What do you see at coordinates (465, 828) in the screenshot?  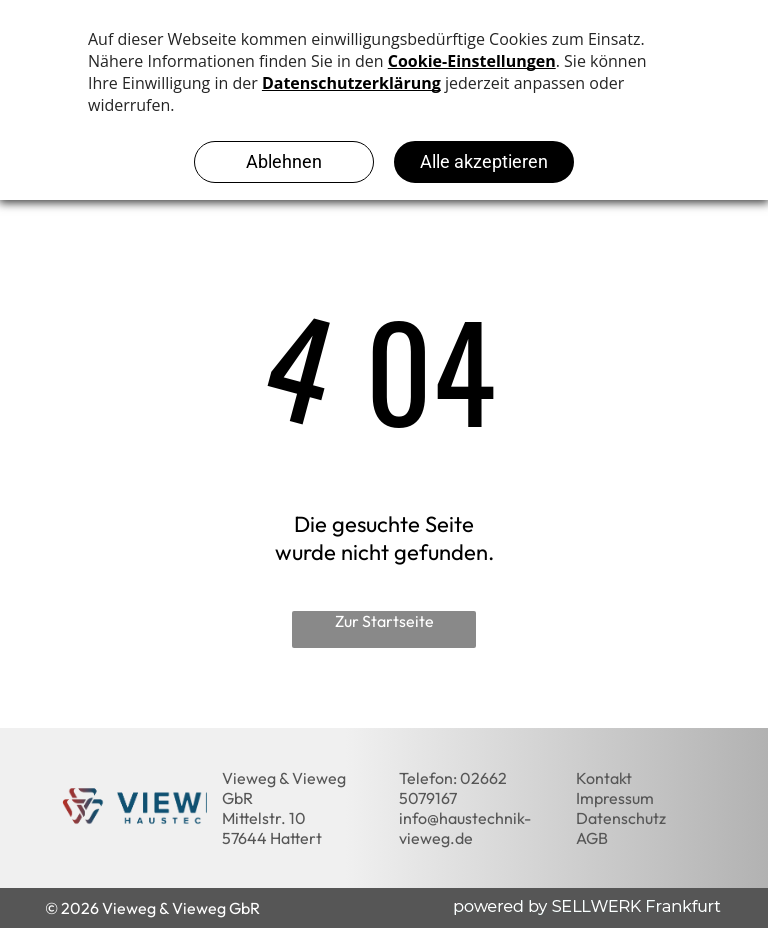 I see `info@haustechnik-vieweg.de` at bounding box center [465, 828].